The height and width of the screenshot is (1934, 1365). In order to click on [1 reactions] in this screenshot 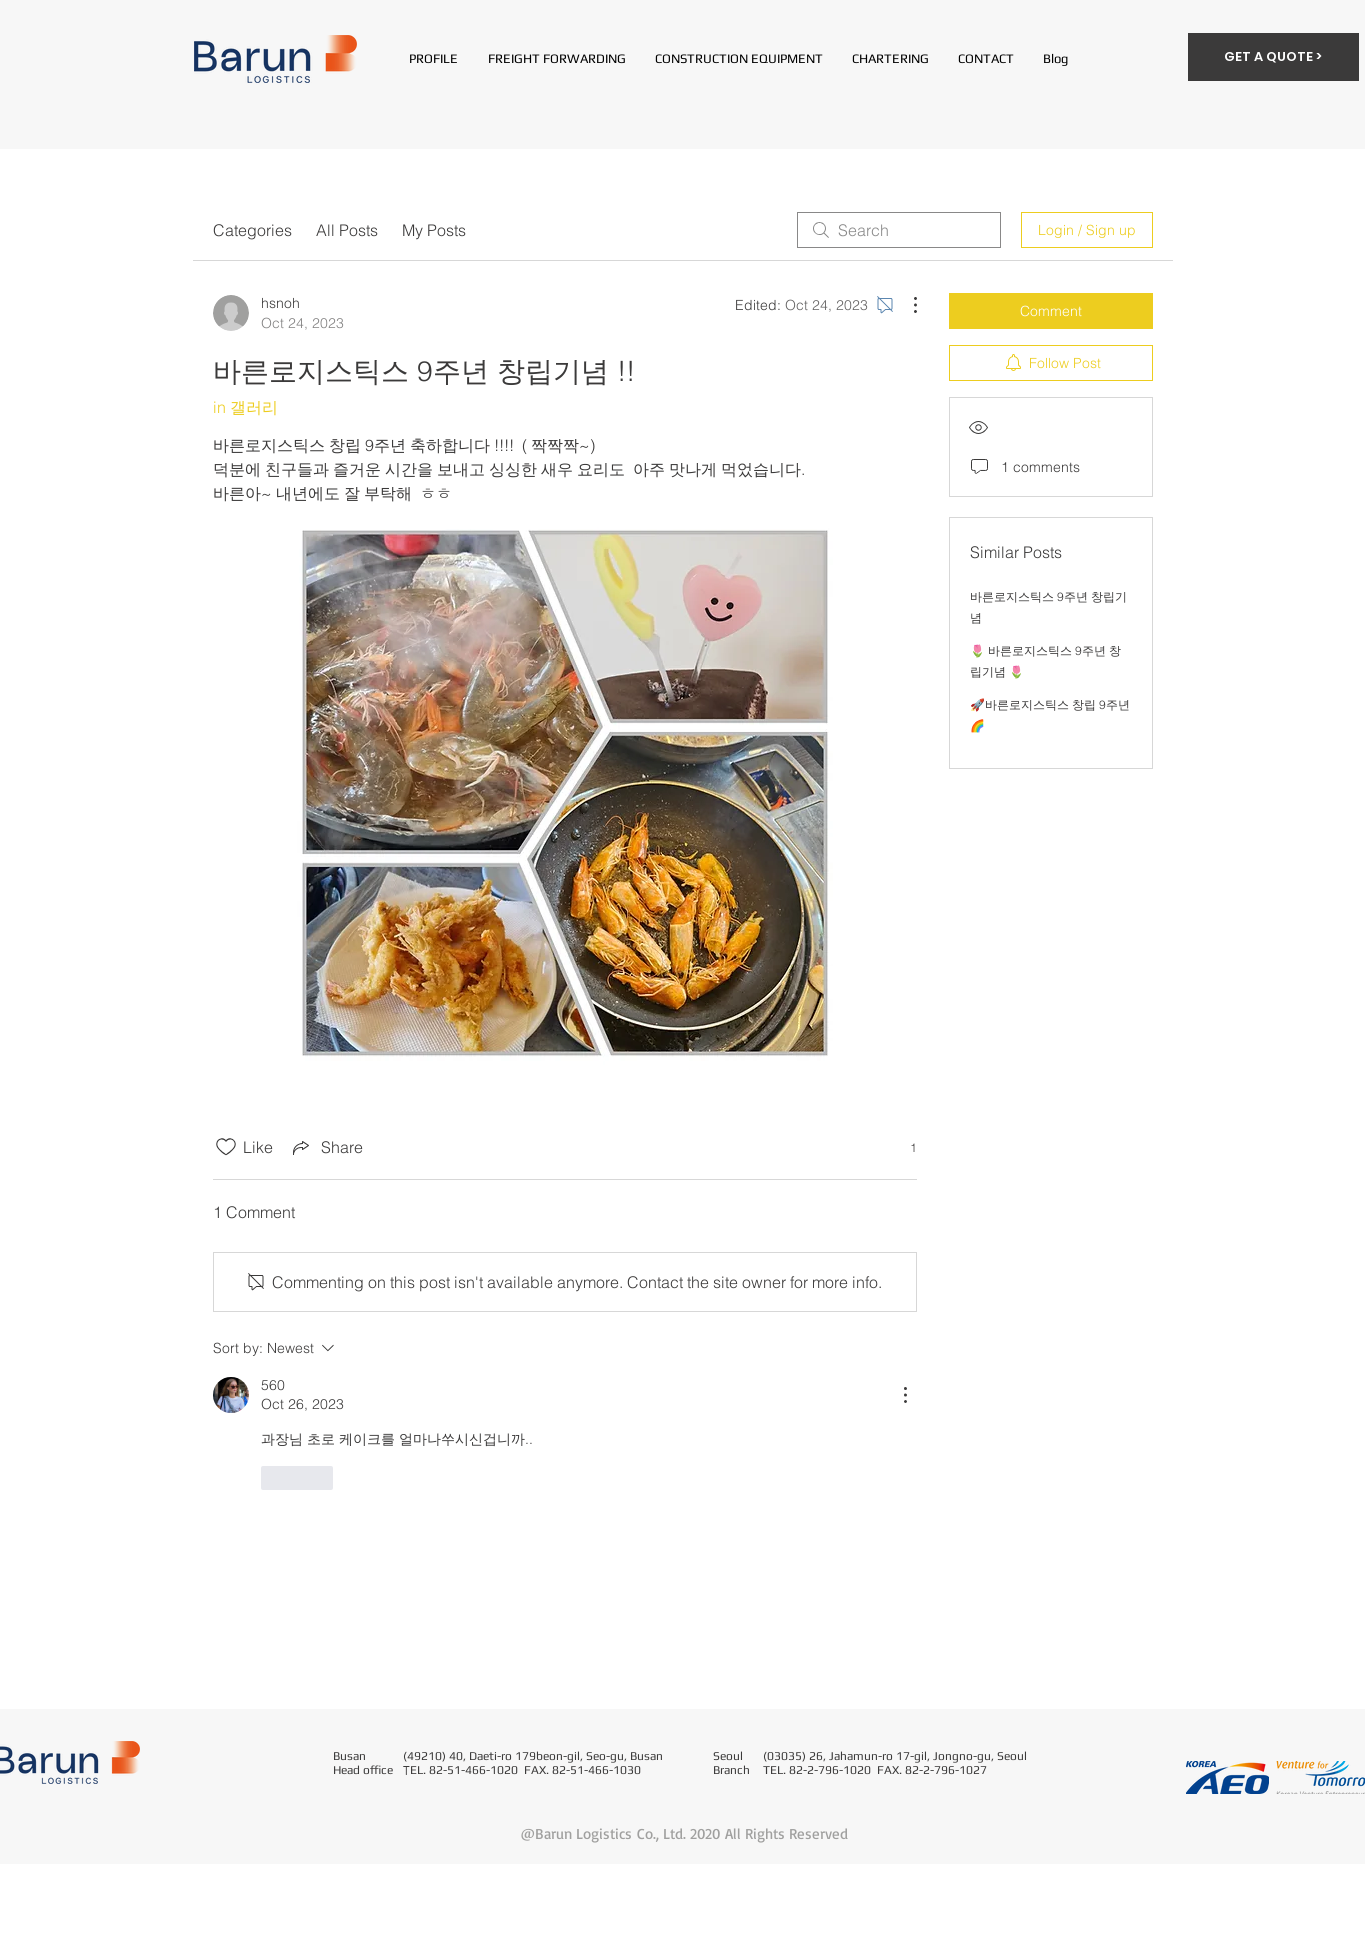, I will do `click(902, 1147)`.